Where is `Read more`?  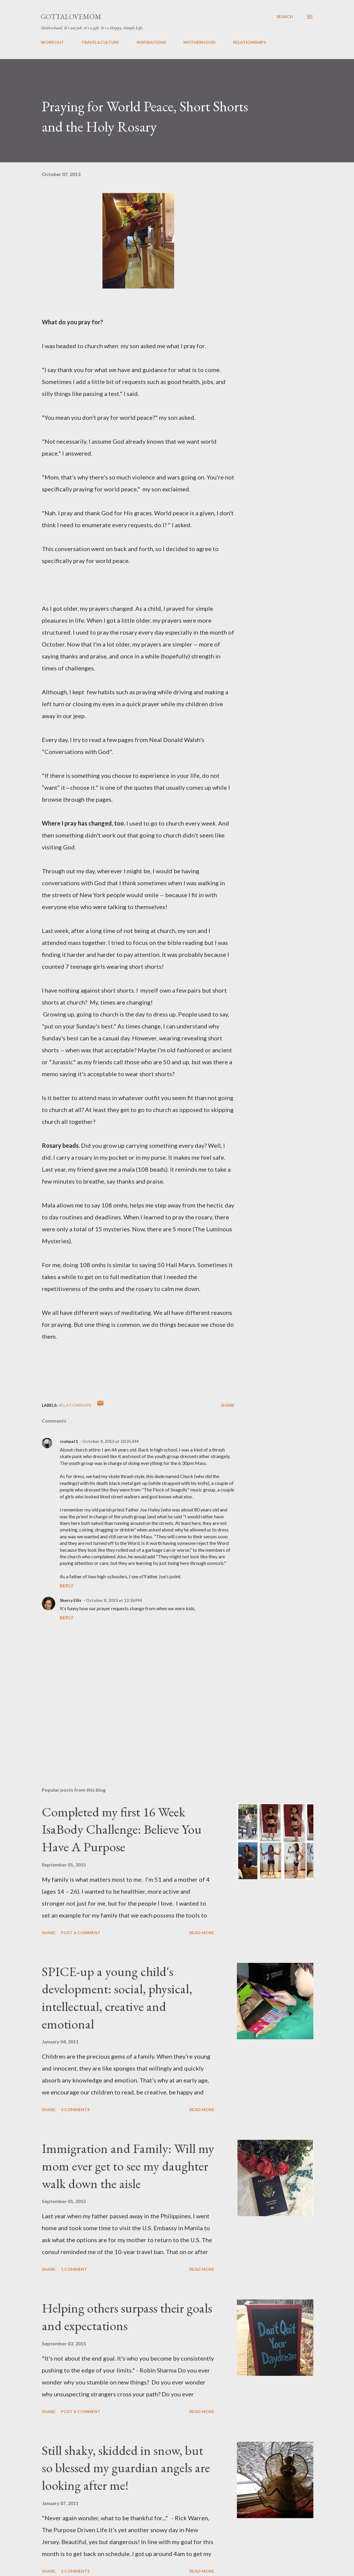
Read more is located at coordinates (201, 1932).